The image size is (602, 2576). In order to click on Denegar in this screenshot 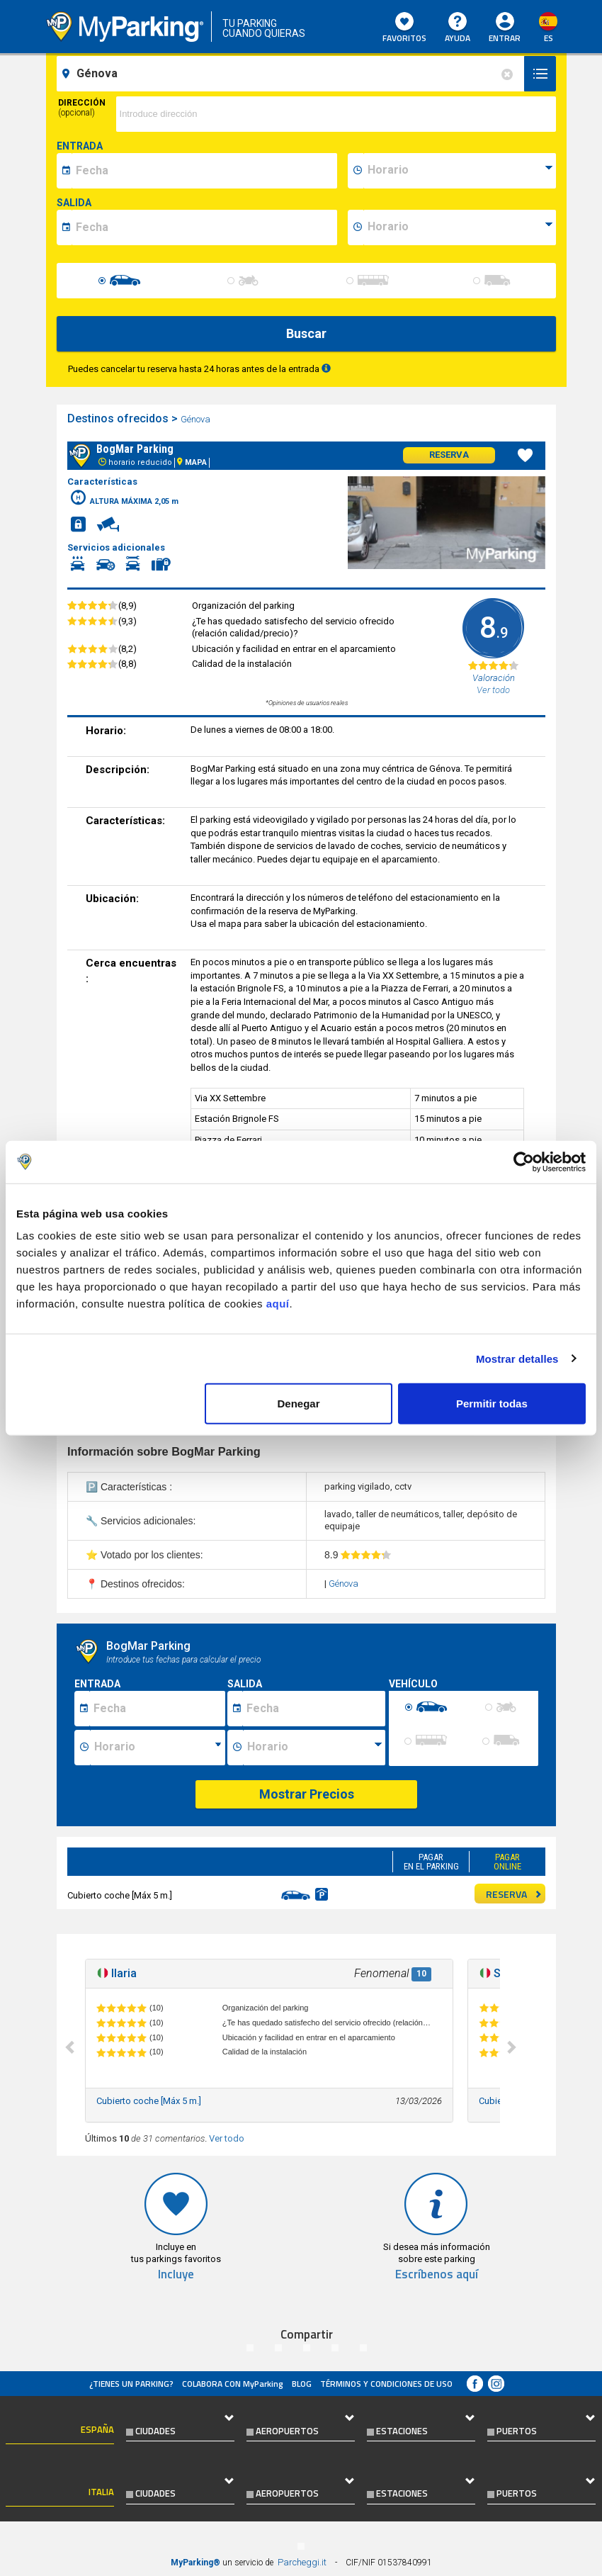, I will do `click(299, 1403)`.